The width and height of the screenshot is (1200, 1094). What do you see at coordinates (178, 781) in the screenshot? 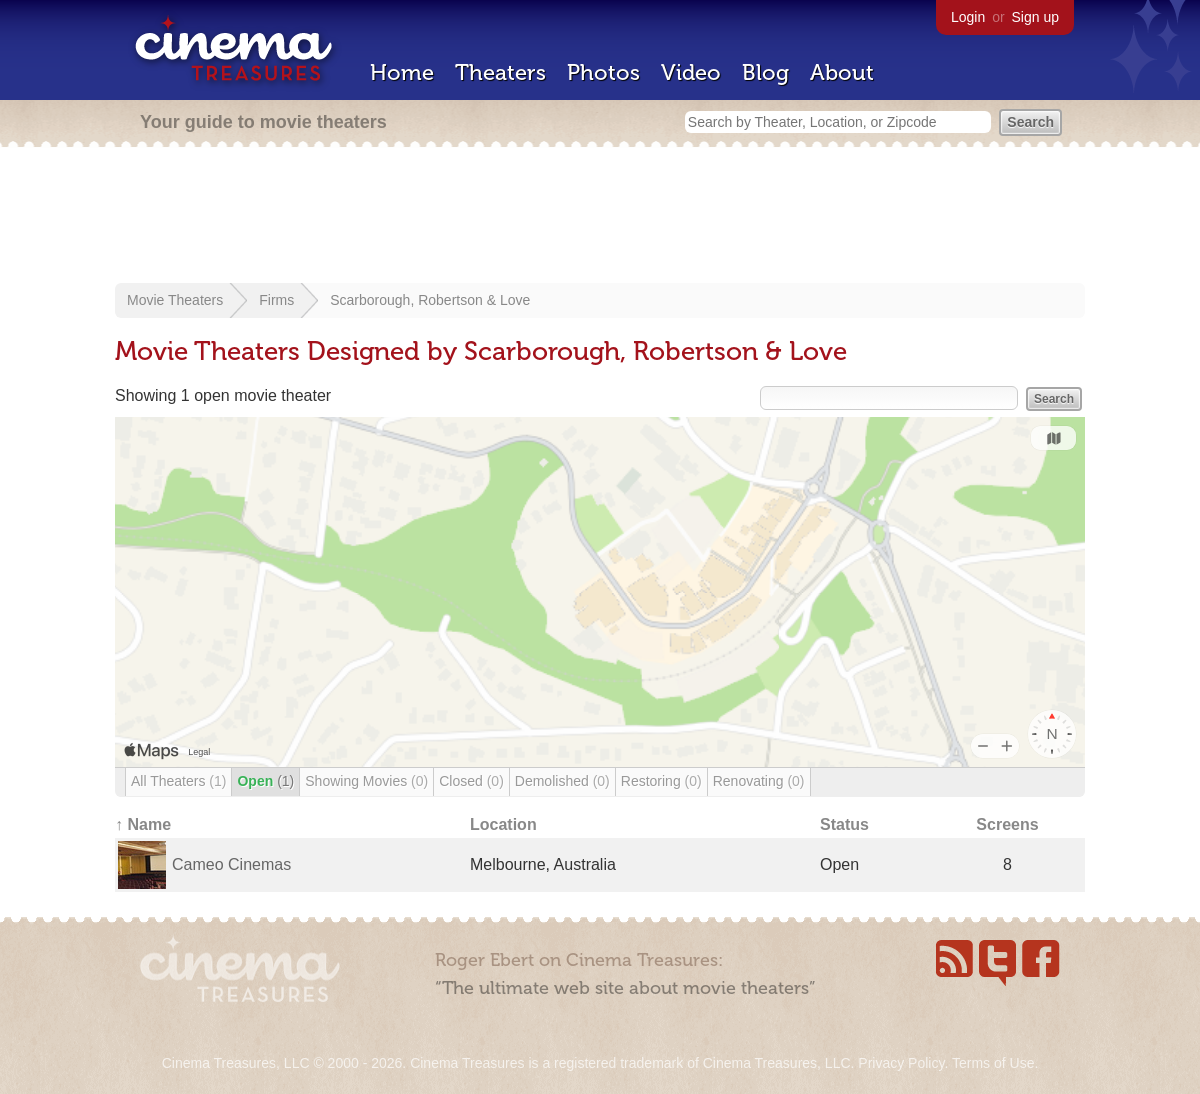
I see `All Theaters` at bounding box center [178, 781].